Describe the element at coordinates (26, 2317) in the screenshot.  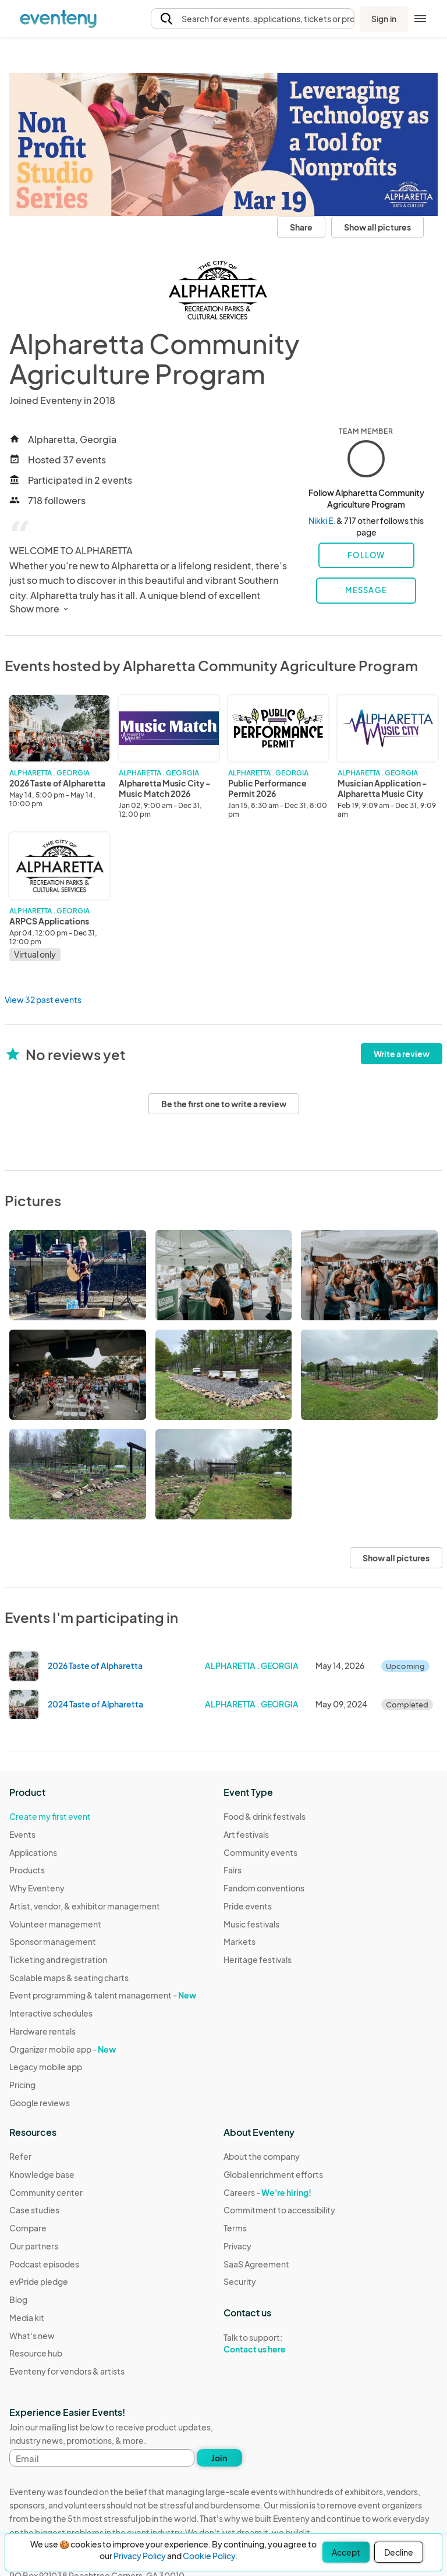
I see `Media kit` at that location.